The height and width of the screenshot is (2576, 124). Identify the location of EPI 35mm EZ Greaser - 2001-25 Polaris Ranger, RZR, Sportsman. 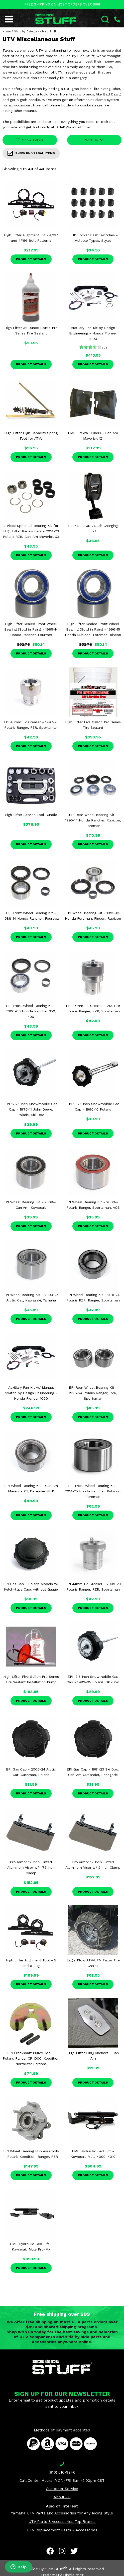
(93, 1008).